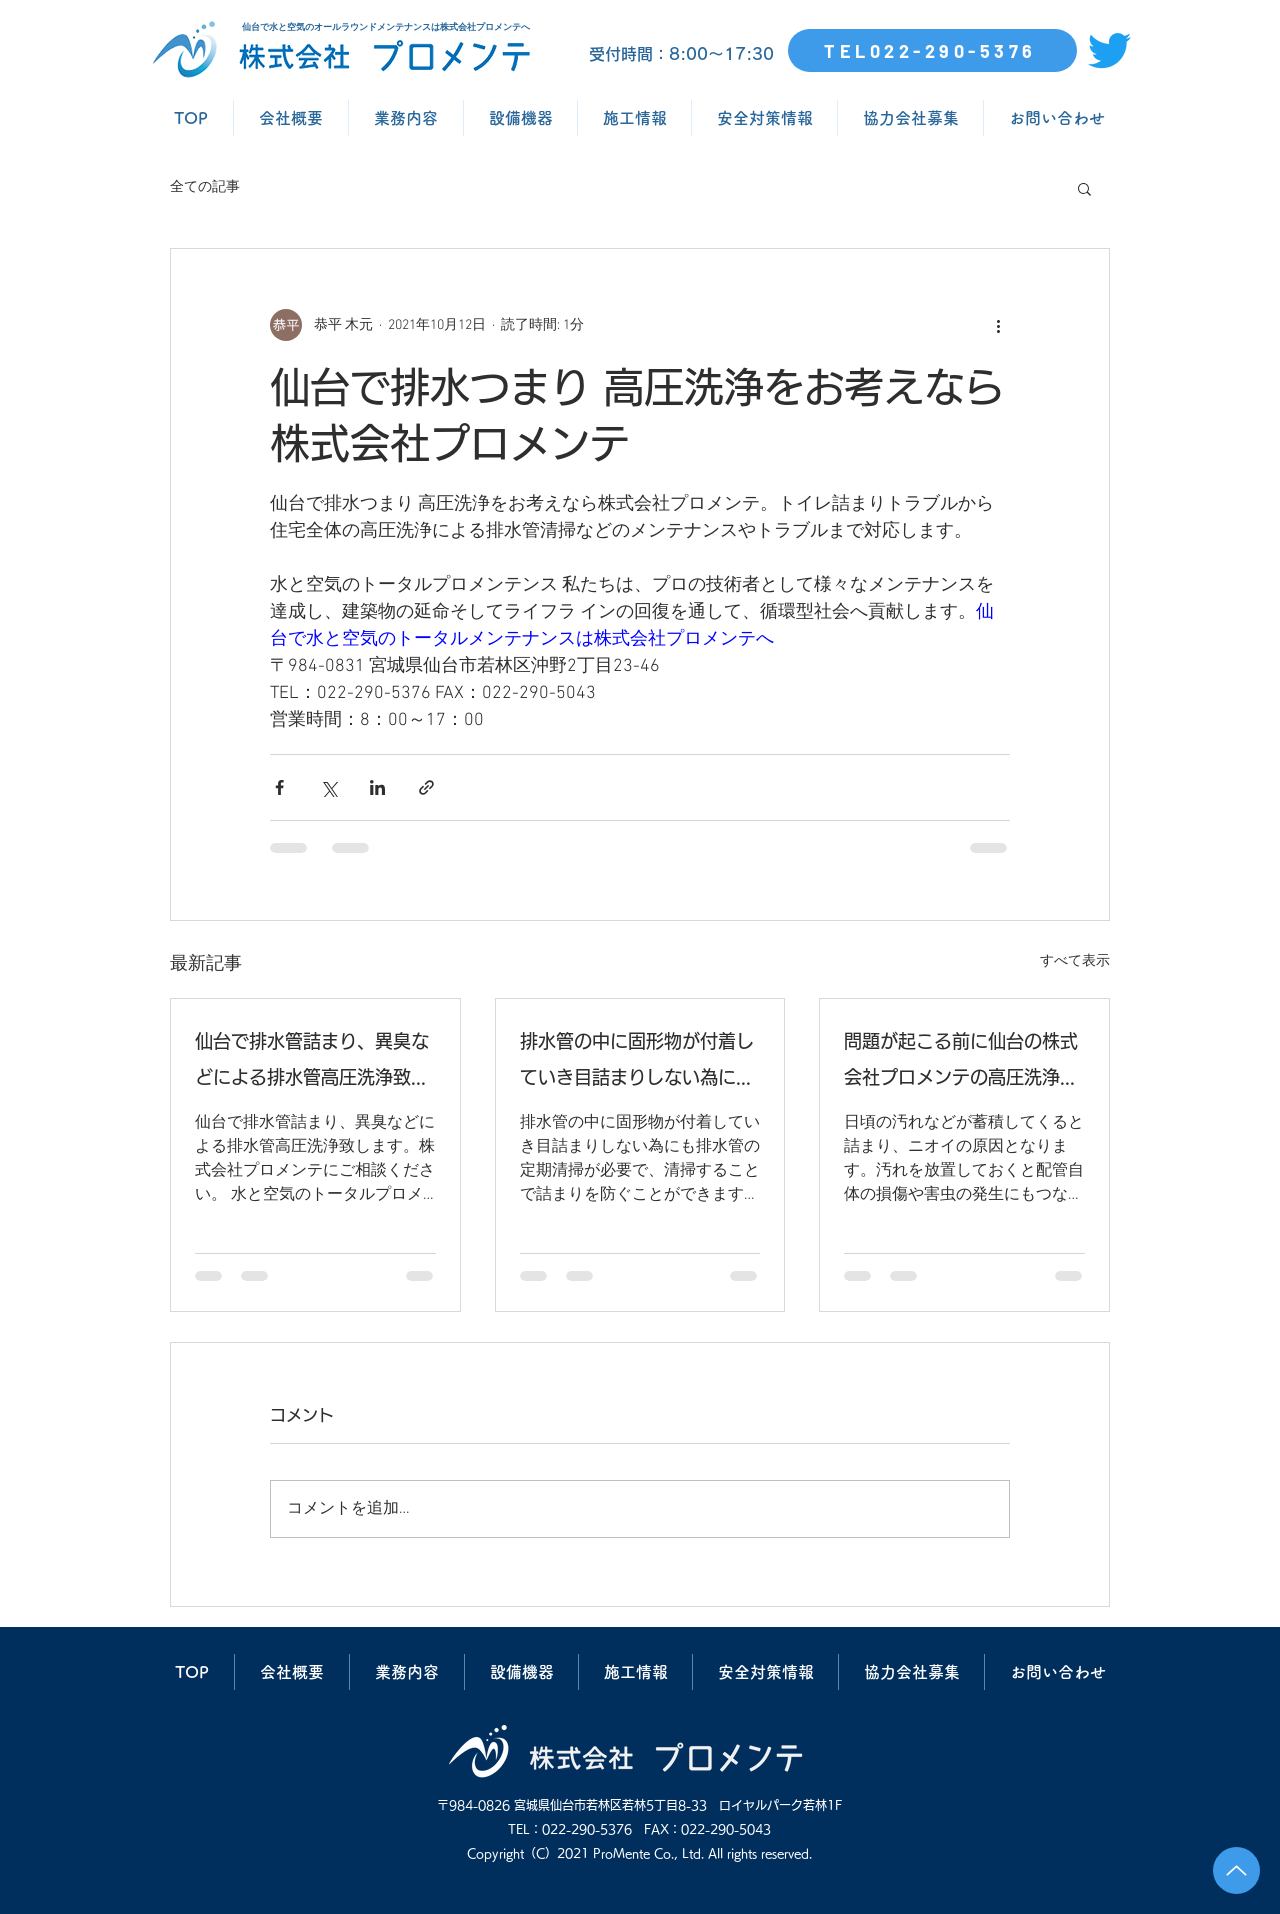 The height and width of the screenshot is (1914, 1280). I want to click on すべて表示, so click(1075, 961).